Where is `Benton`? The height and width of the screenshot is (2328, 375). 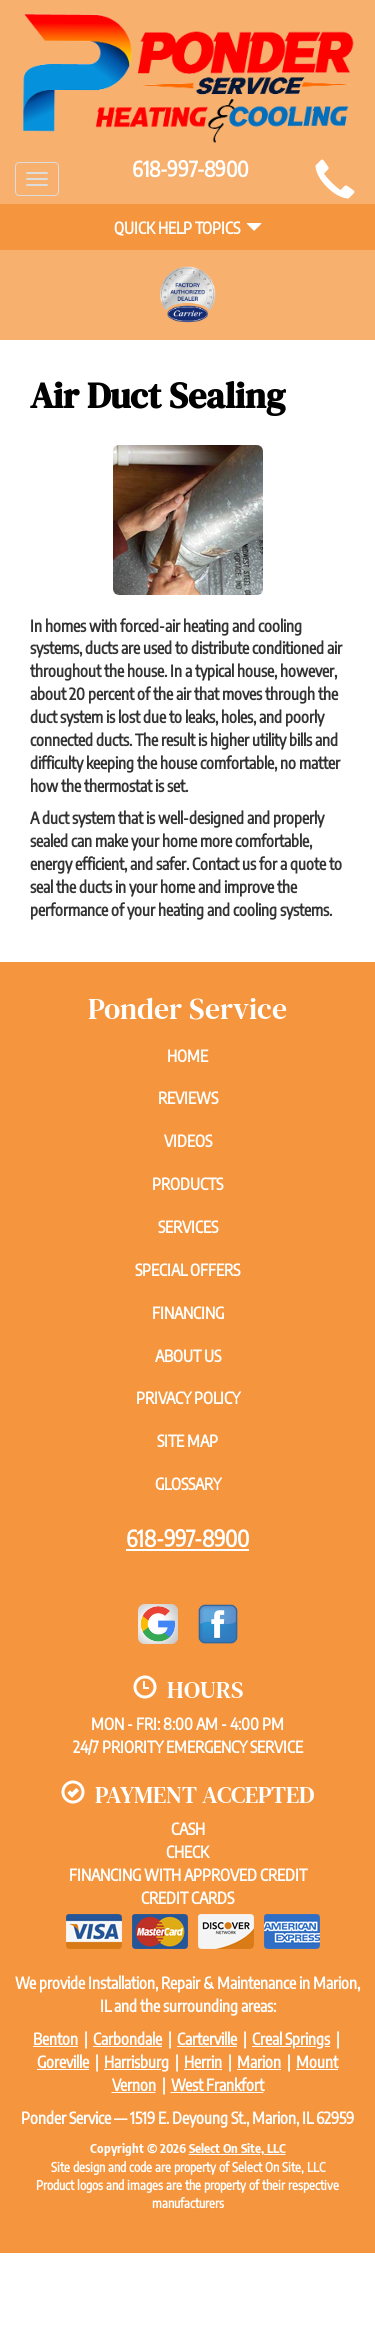
Benton is located at coordinates (55, 2039).